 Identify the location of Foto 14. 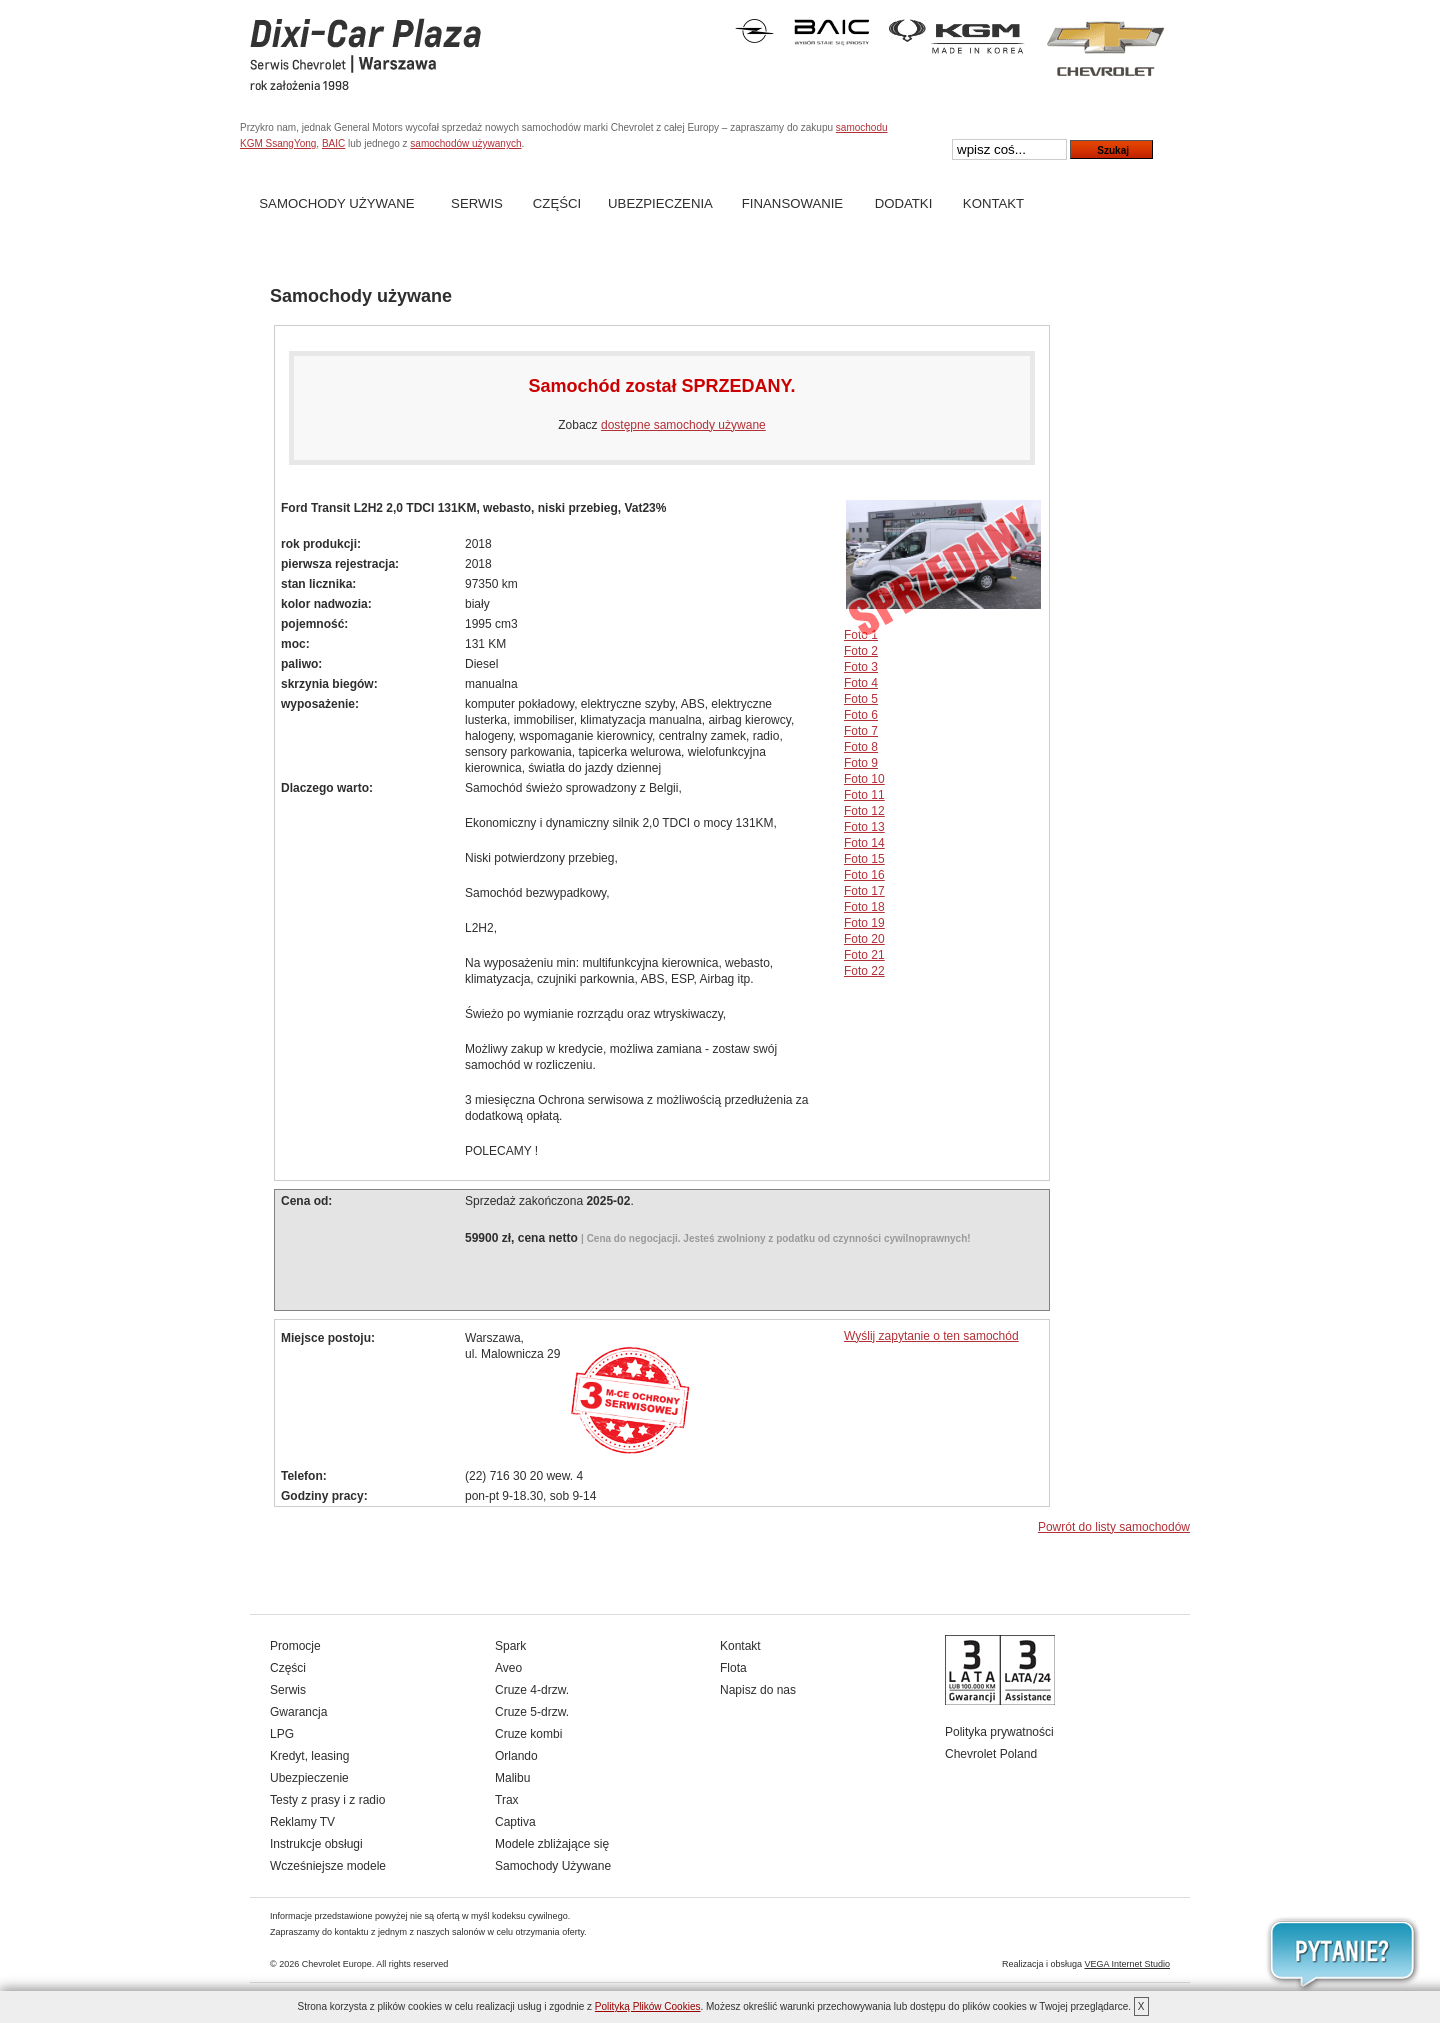
(864, 843).